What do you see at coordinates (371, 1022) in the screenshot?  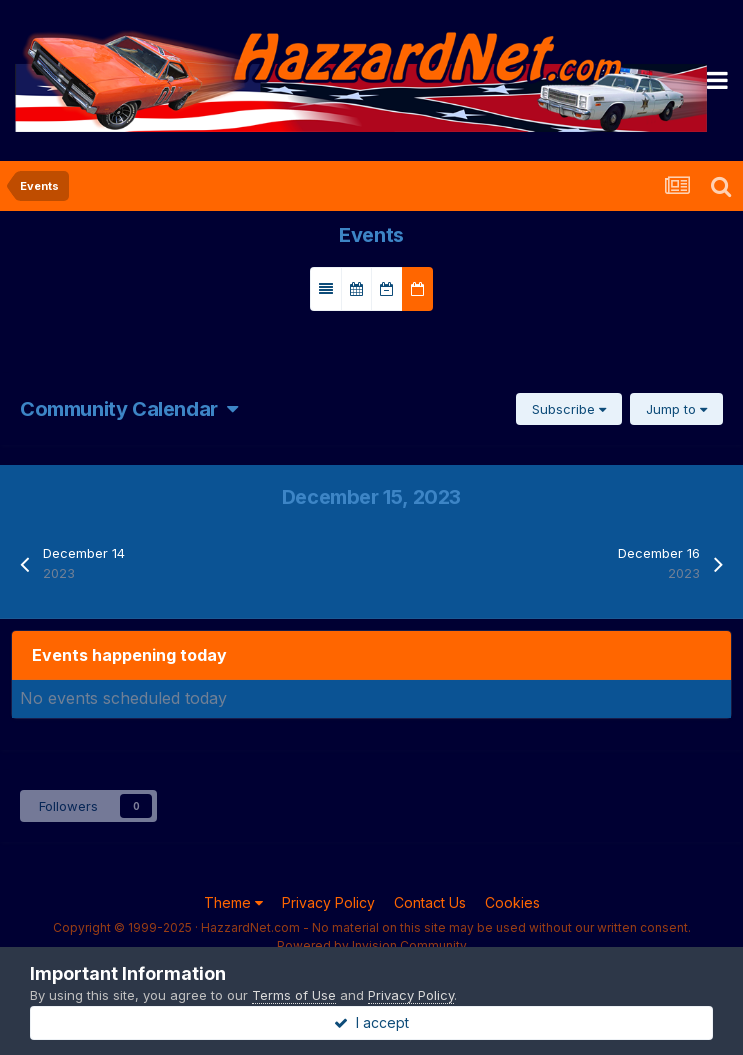 I see `I accept` at bounding box center [371, 1022].